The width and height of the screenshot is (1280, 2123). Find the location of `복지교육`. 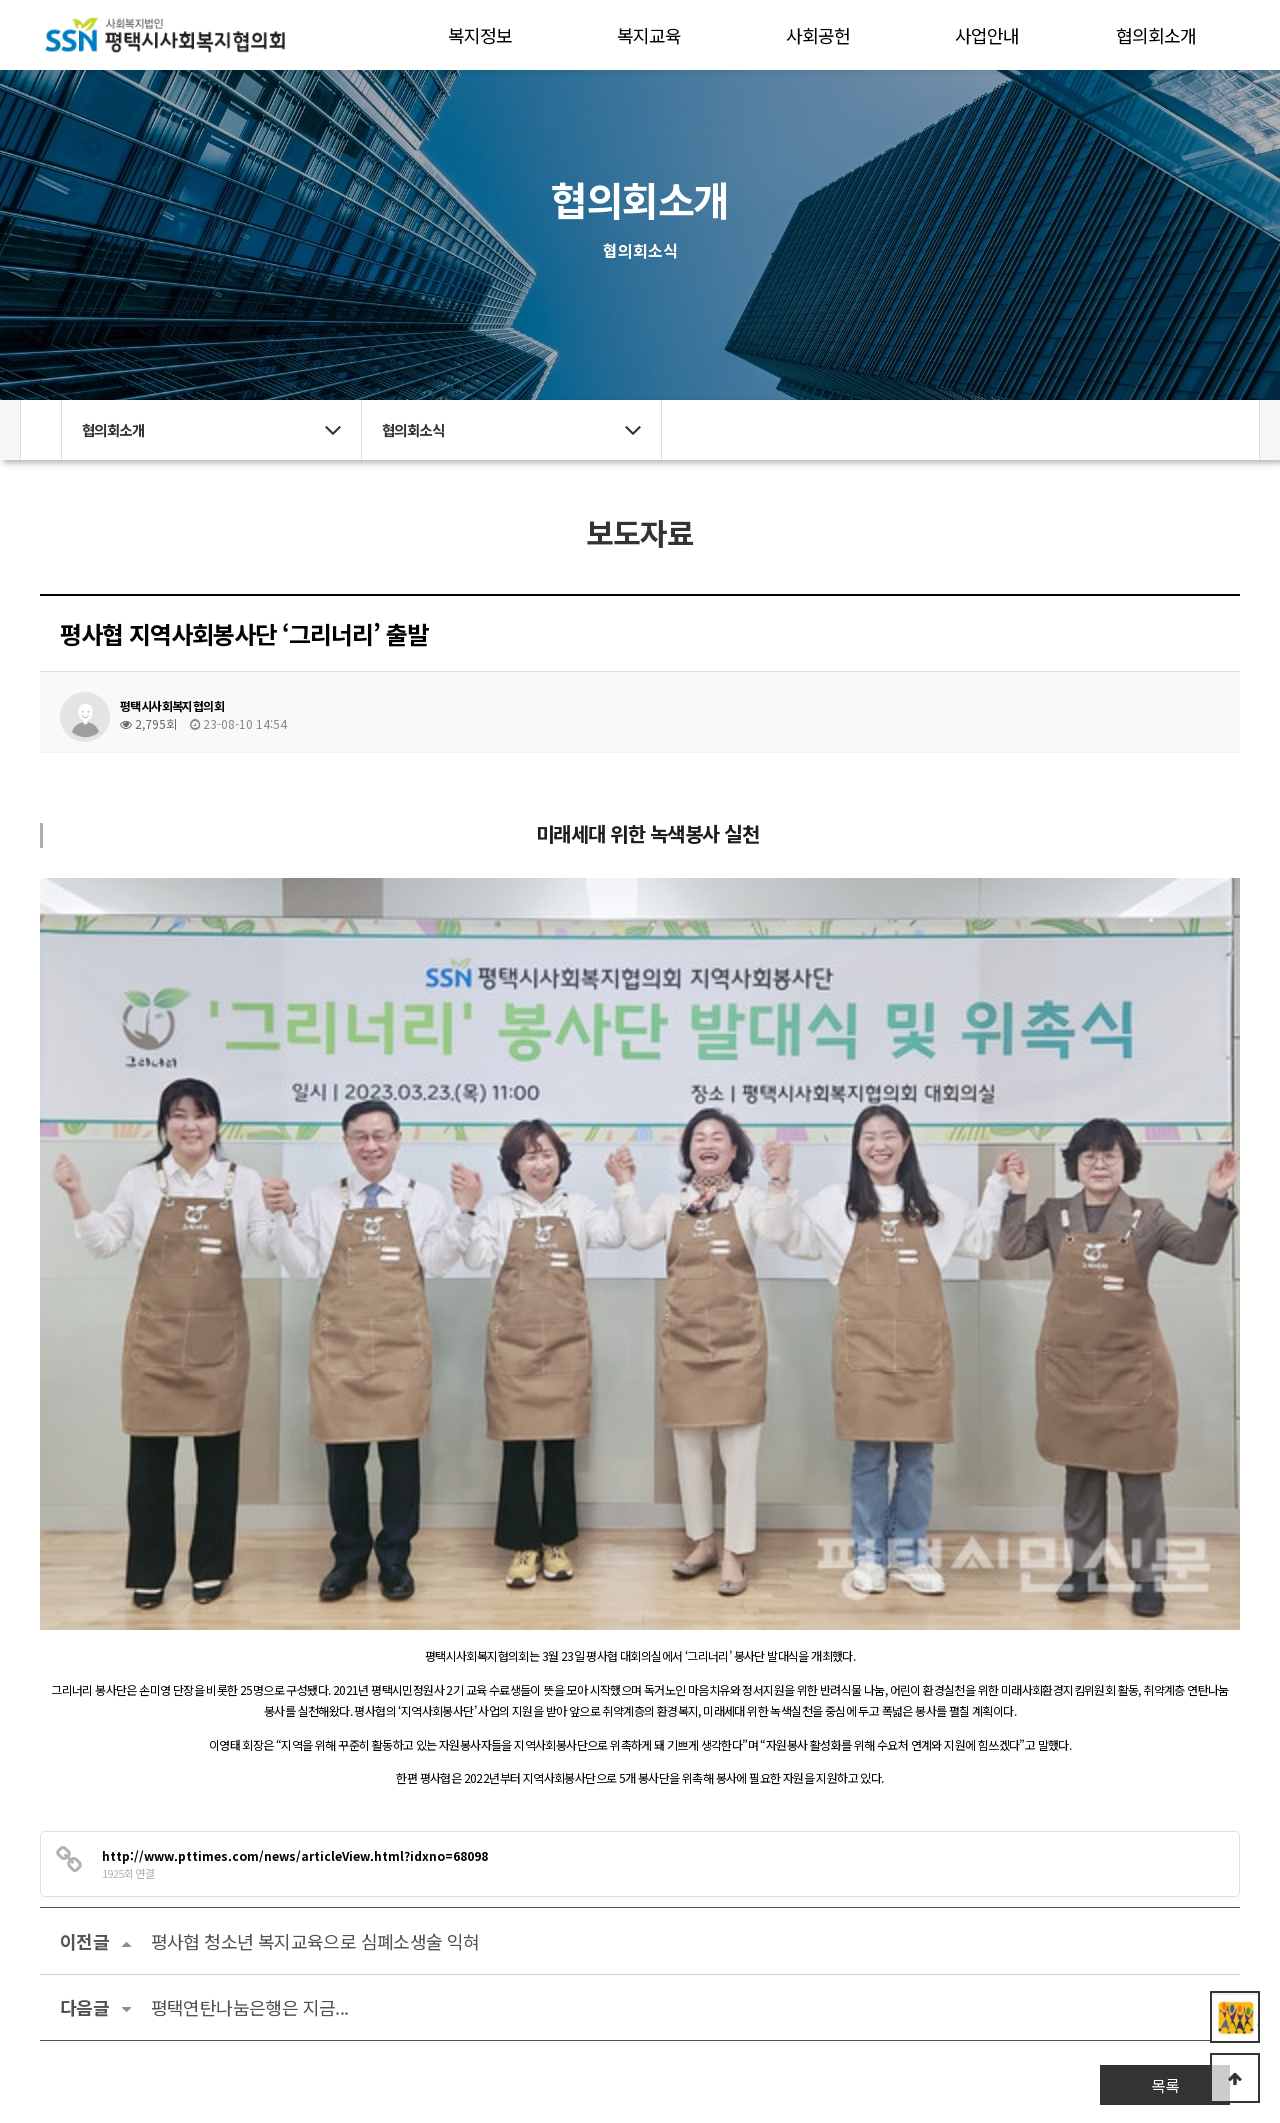

복지교육 is located at coordinates (649, 35).